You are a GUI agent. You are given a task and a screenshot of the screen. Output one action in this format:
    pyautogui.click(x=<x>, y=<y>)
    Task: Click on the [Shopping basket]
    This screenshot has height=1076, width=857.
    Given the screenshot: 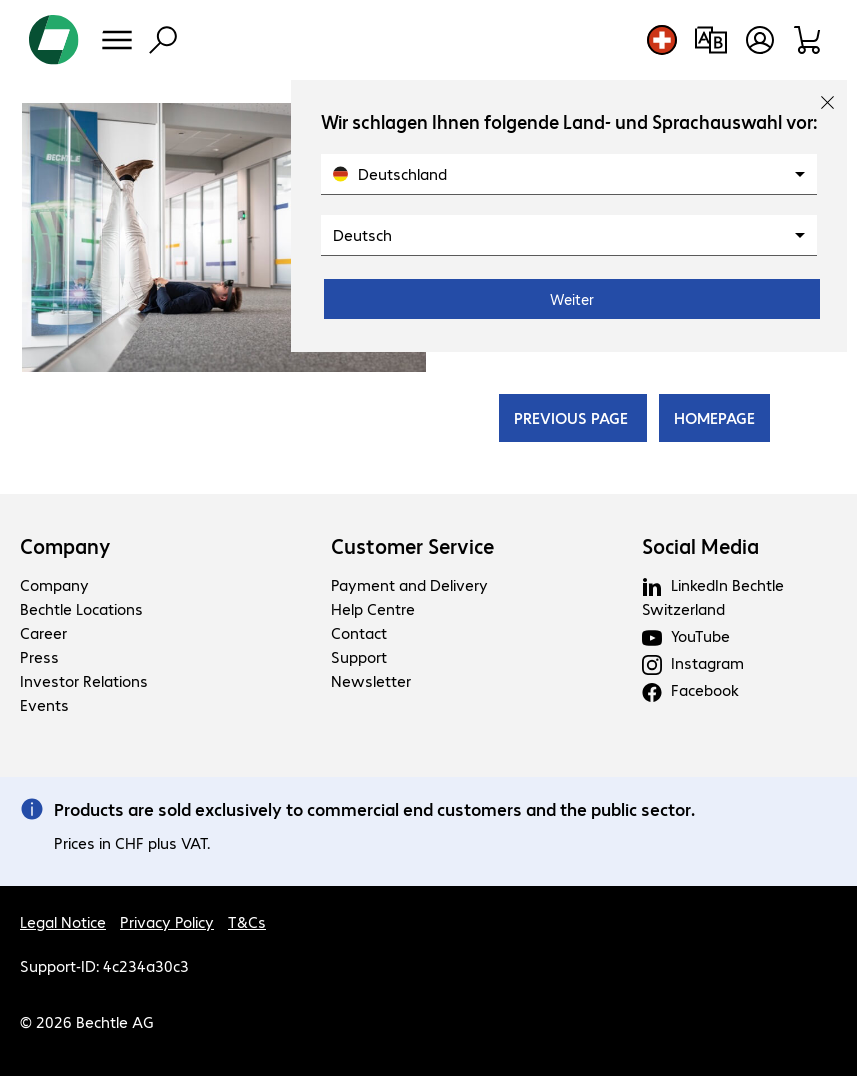 What is the action you would take?
    pyautogui.click(x=808, y=40)
    